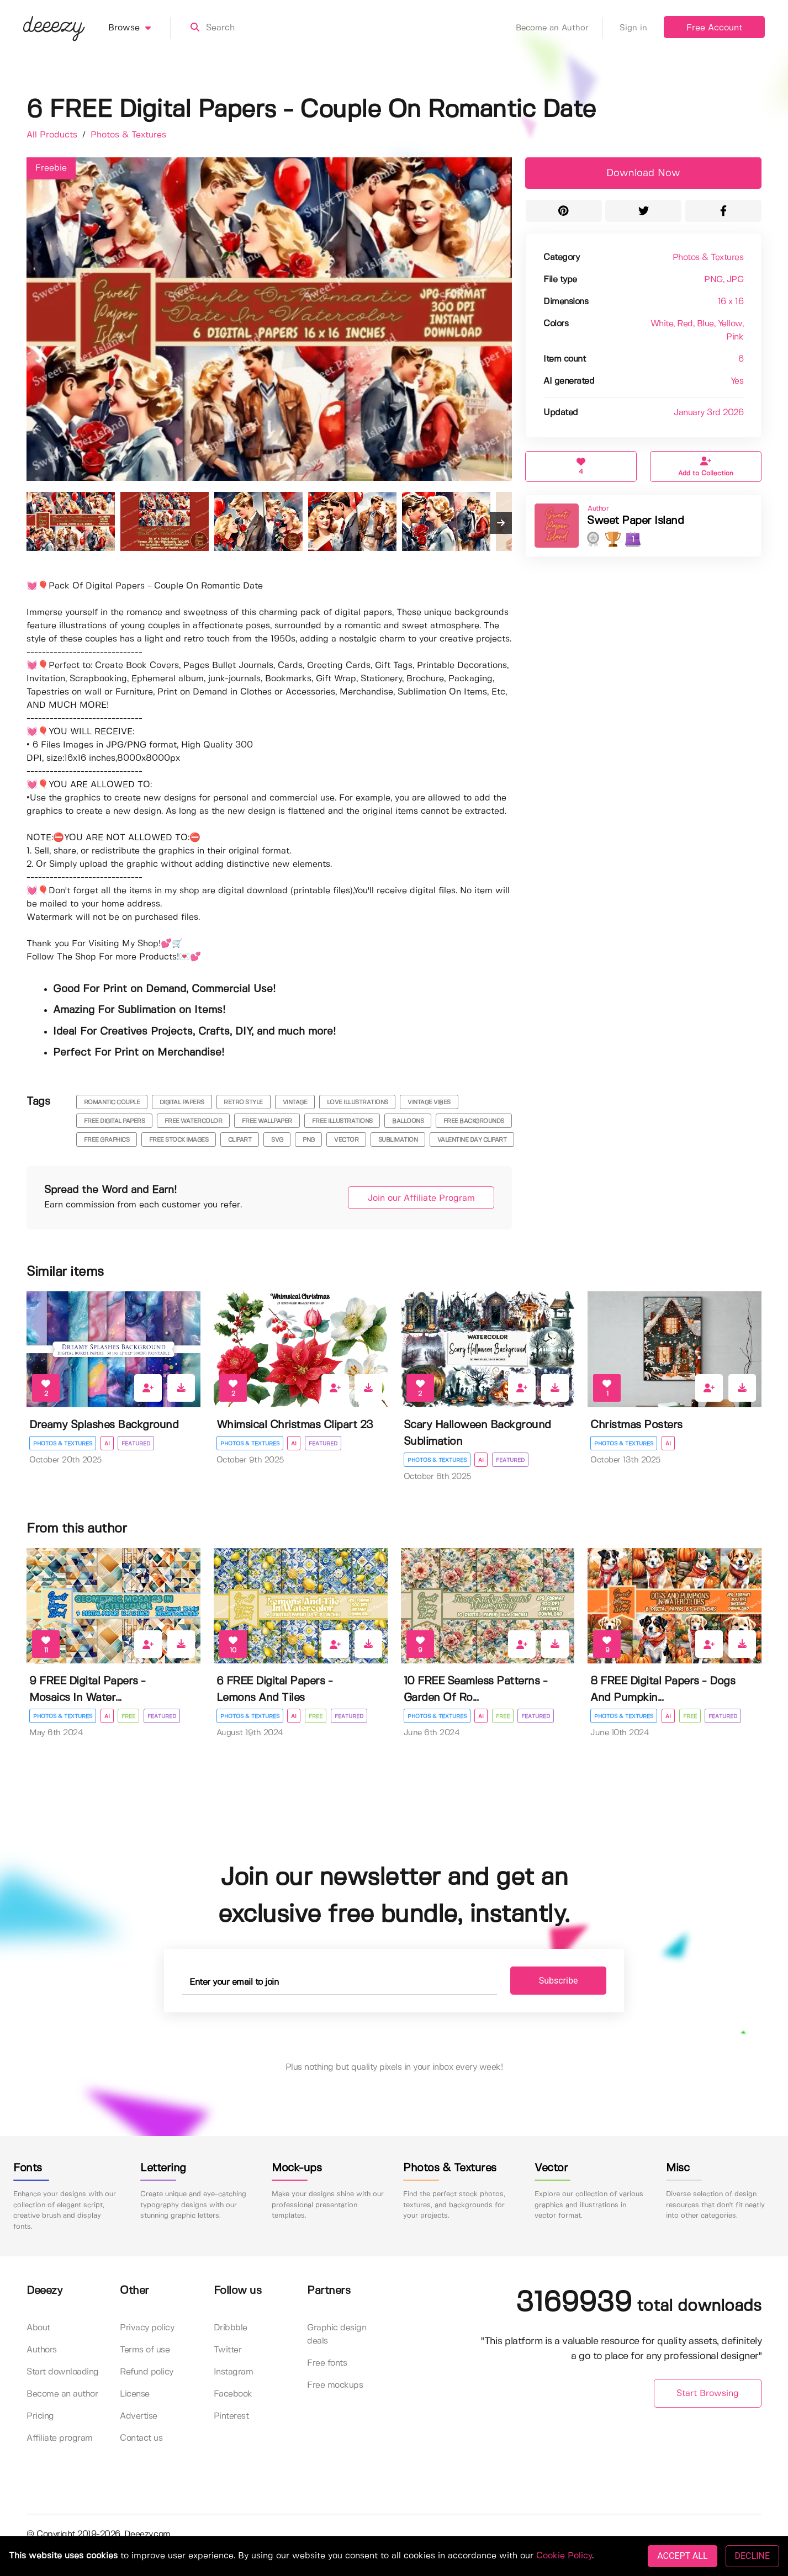 The height and width of the screenshot is (2576, 788). Describe the element at coordinates (473, 1121) in the screenshot. I see `free backgrounds` at that location.